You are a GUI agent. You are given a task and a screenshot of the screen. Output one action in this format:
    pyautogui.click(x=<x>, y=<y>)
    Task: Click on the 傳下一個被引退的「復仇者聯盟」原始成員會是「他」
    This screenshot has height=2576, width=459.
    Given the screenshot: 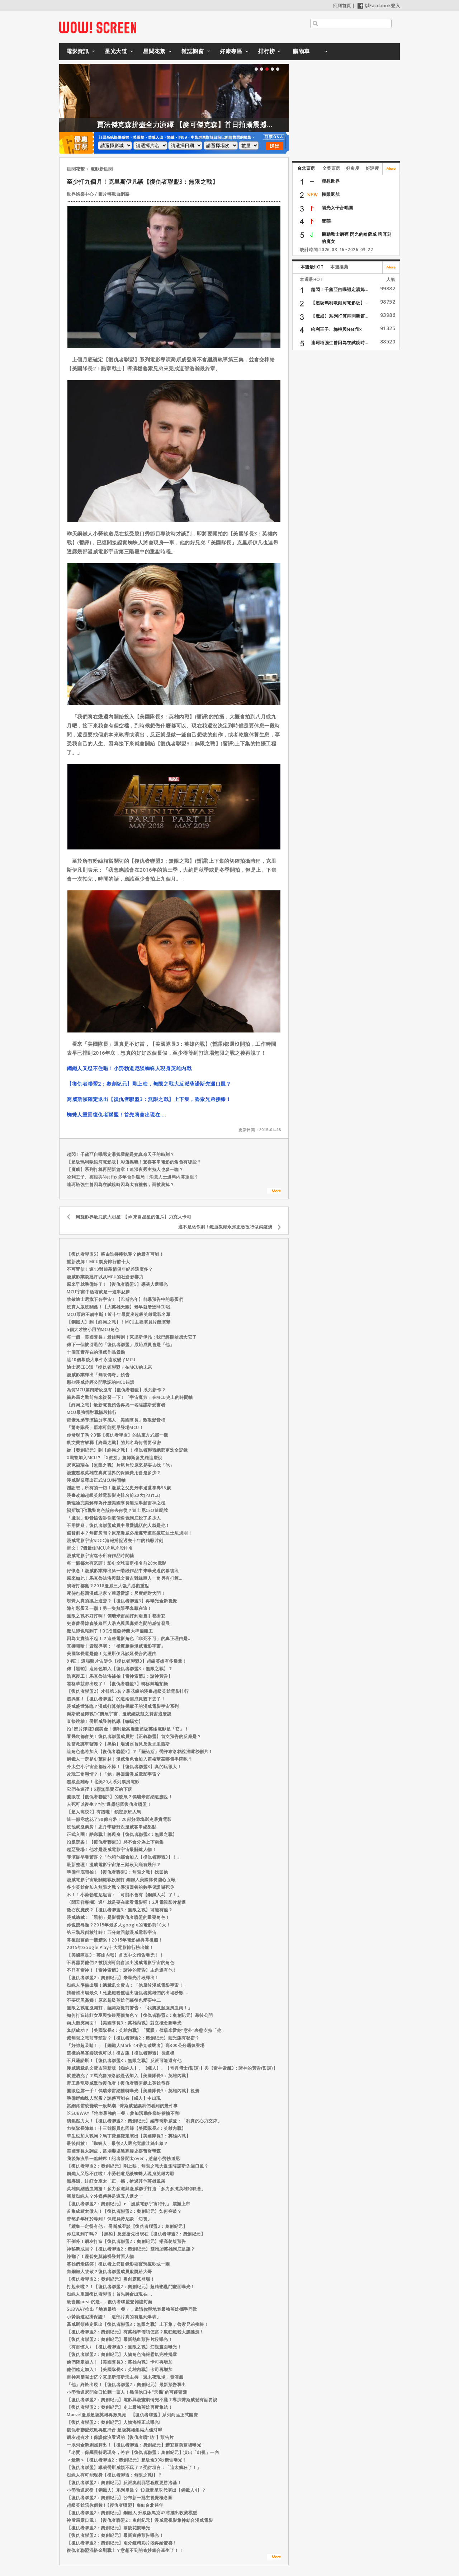 What is the action you would take?
    pyautogui.click(x=120, y=1344)
    